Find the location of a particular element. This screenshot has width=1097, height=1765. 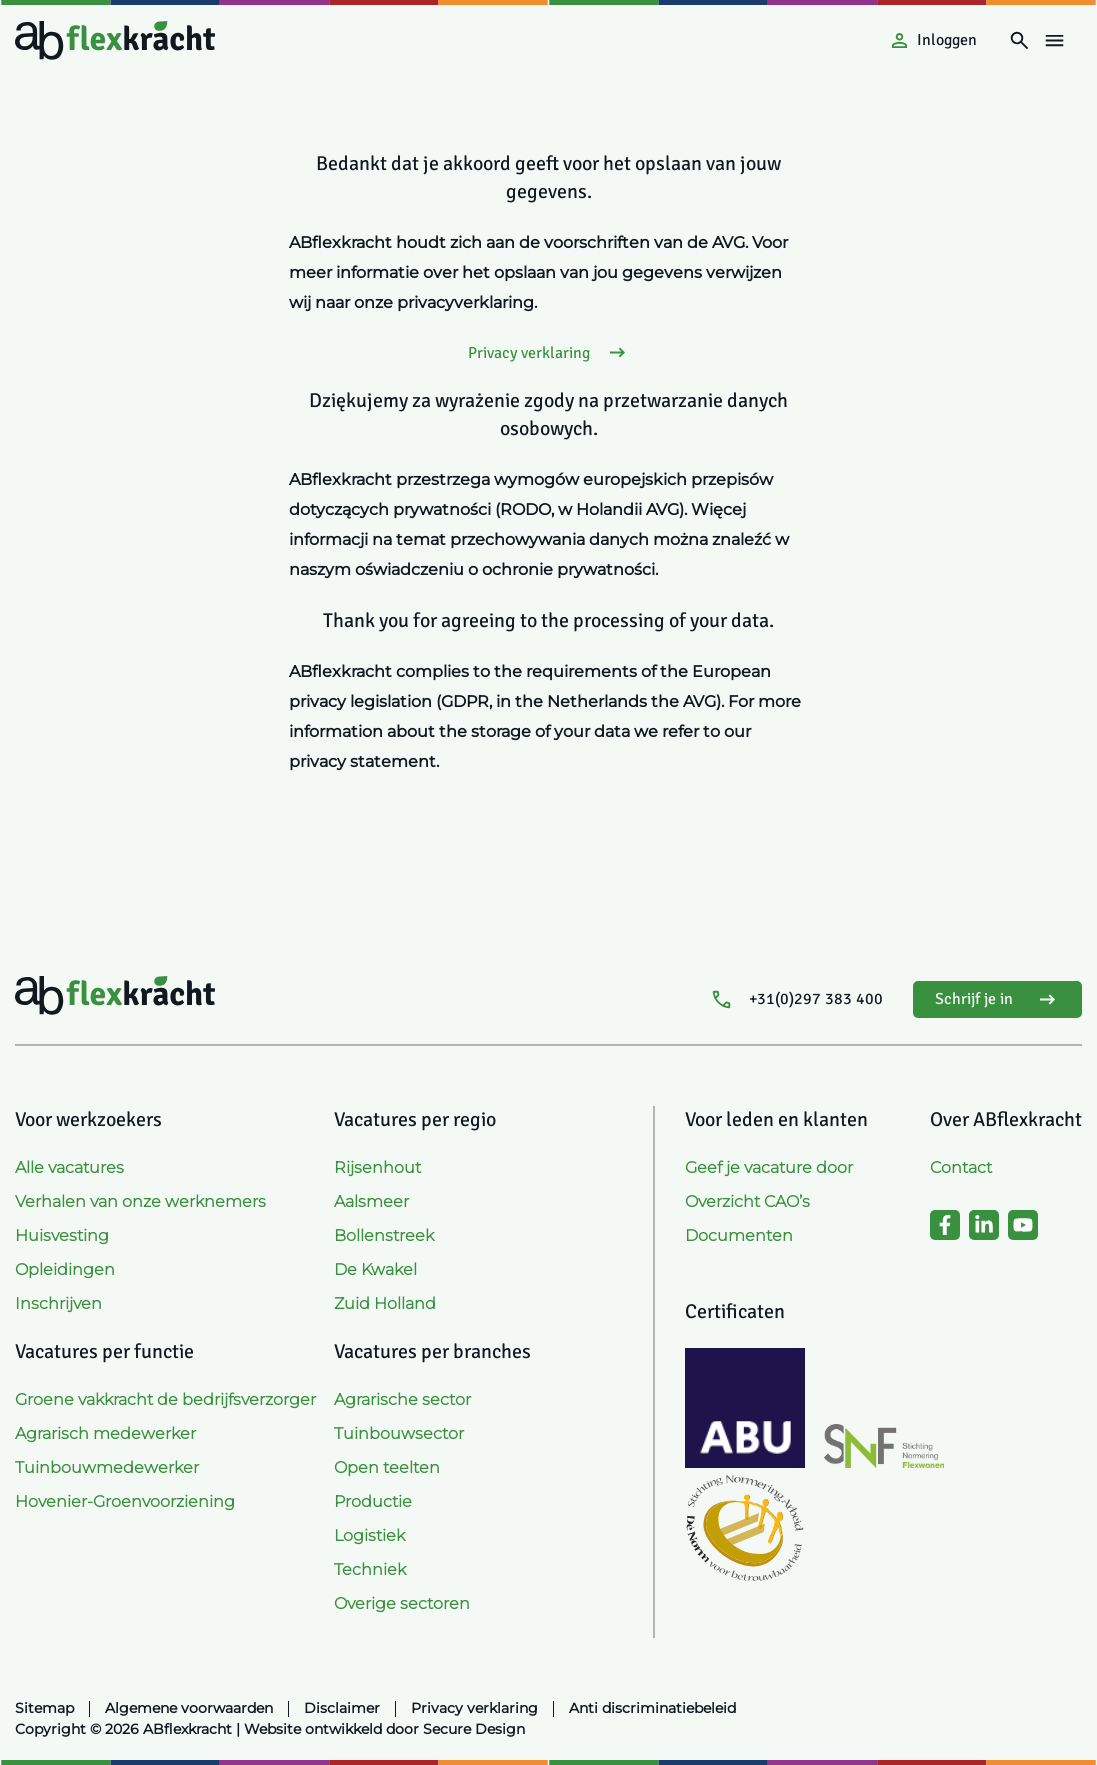

Secure Design is located at coordinates (474, 1729).